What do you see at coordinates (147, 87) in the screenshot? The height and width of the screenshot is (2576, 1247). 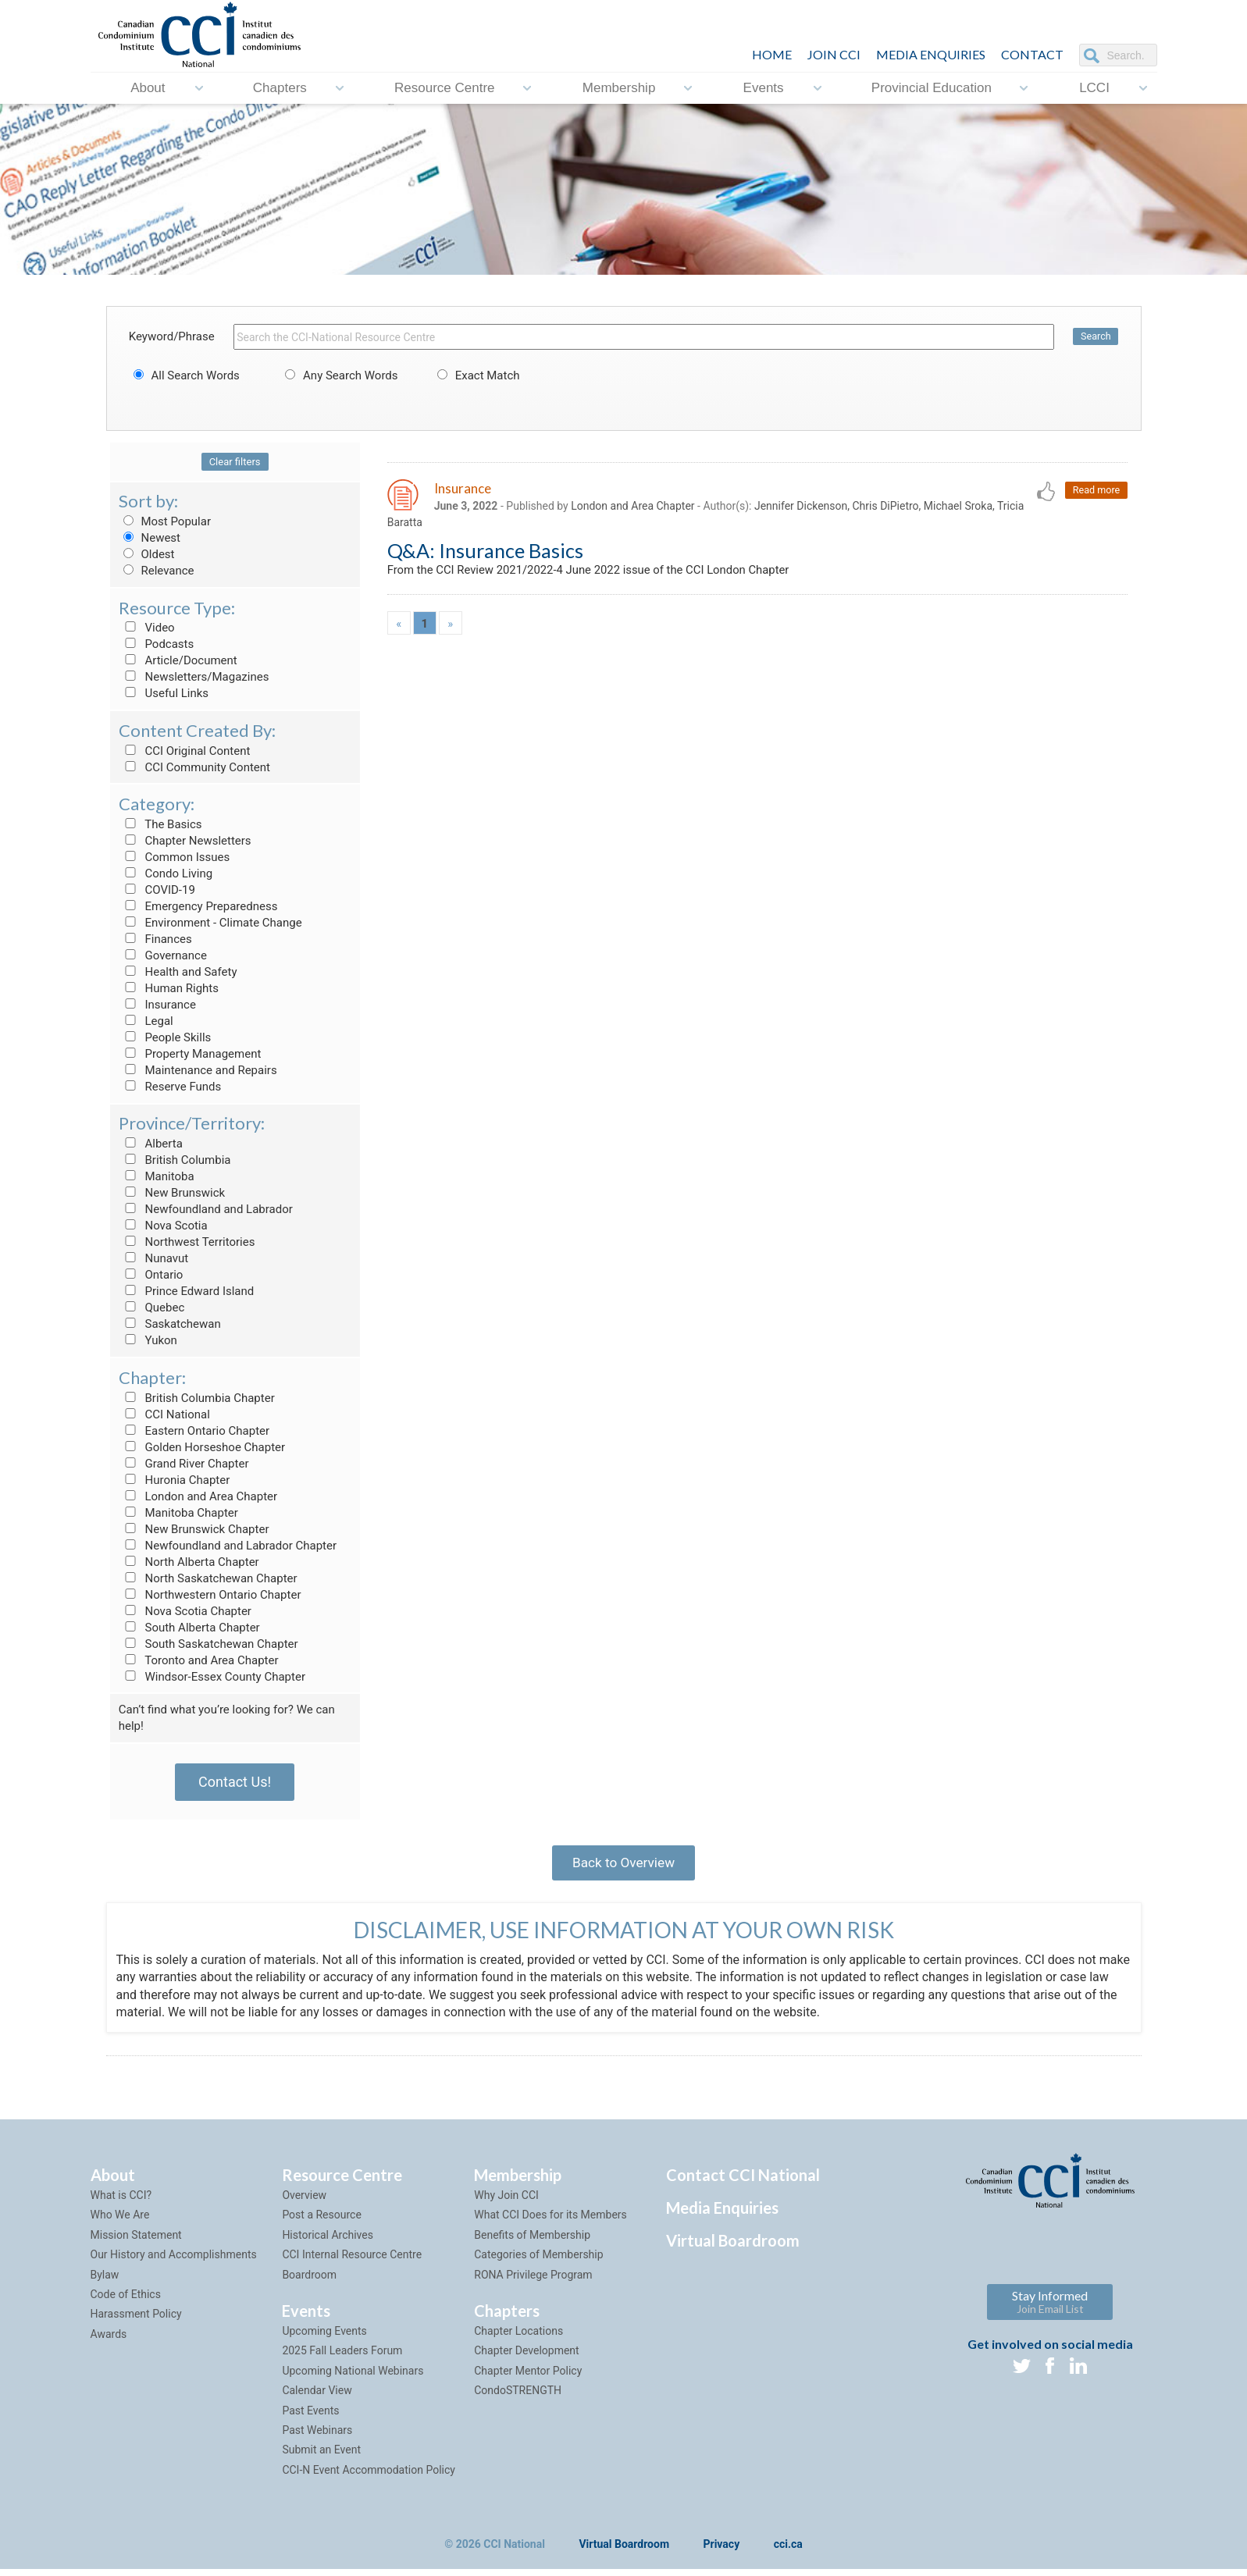 I see `About` at bounding box center [147, 87].